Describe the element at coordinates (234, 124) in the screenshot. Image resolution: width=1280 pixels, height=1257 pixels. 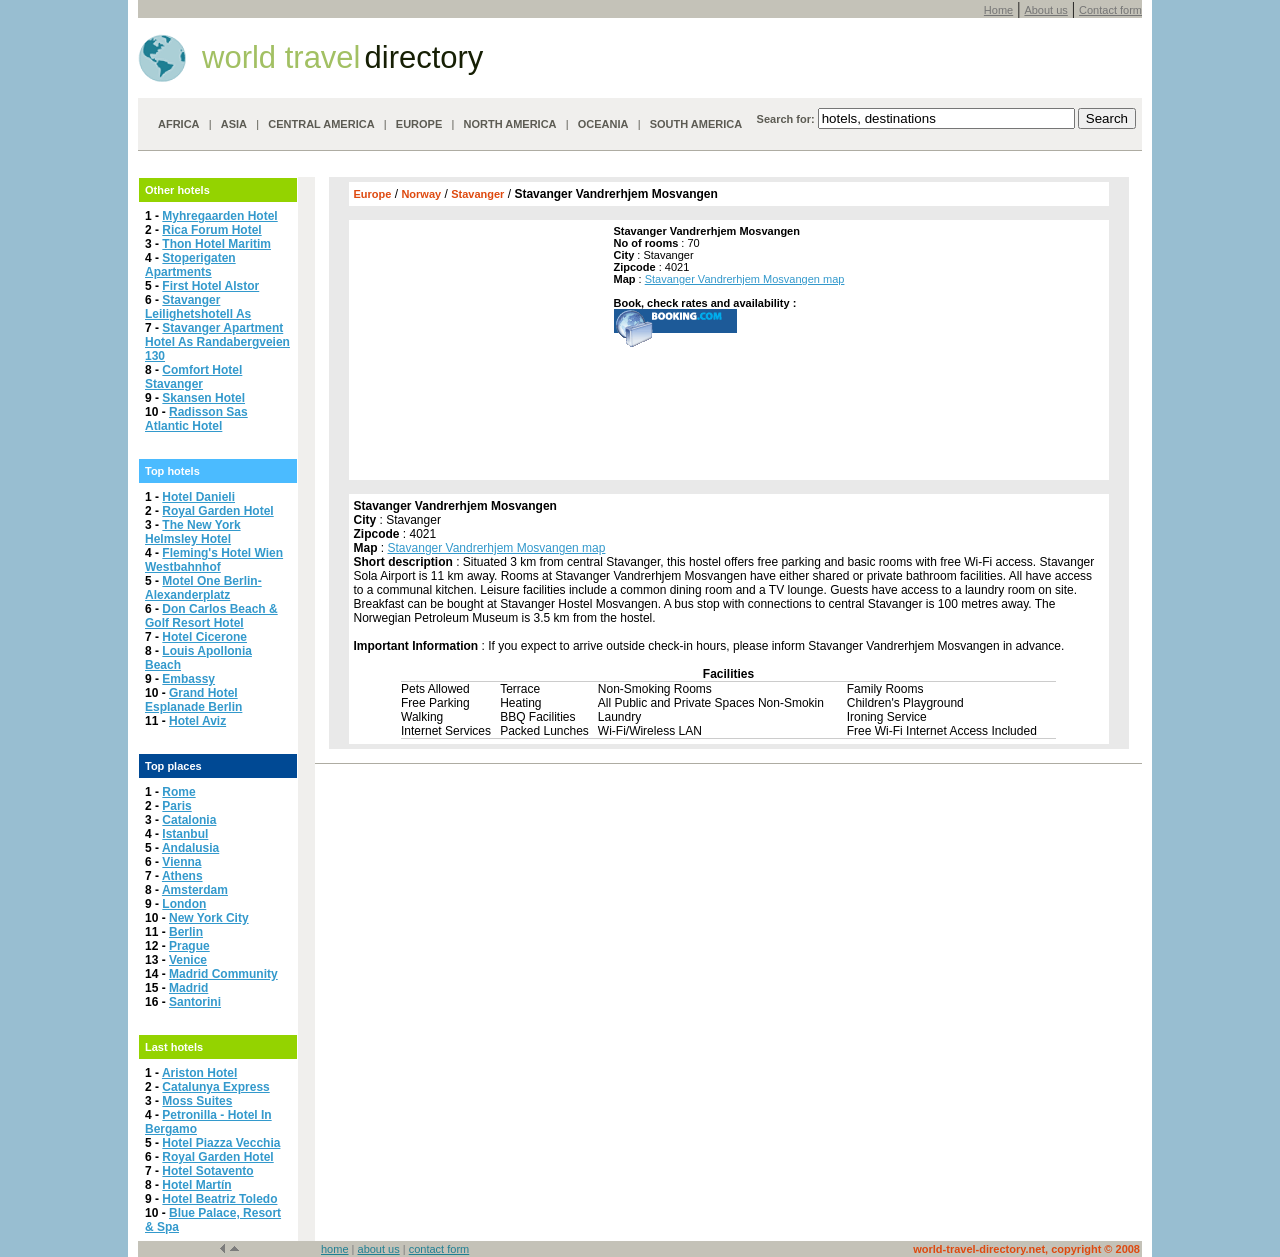
I see `ASIA` at that location.